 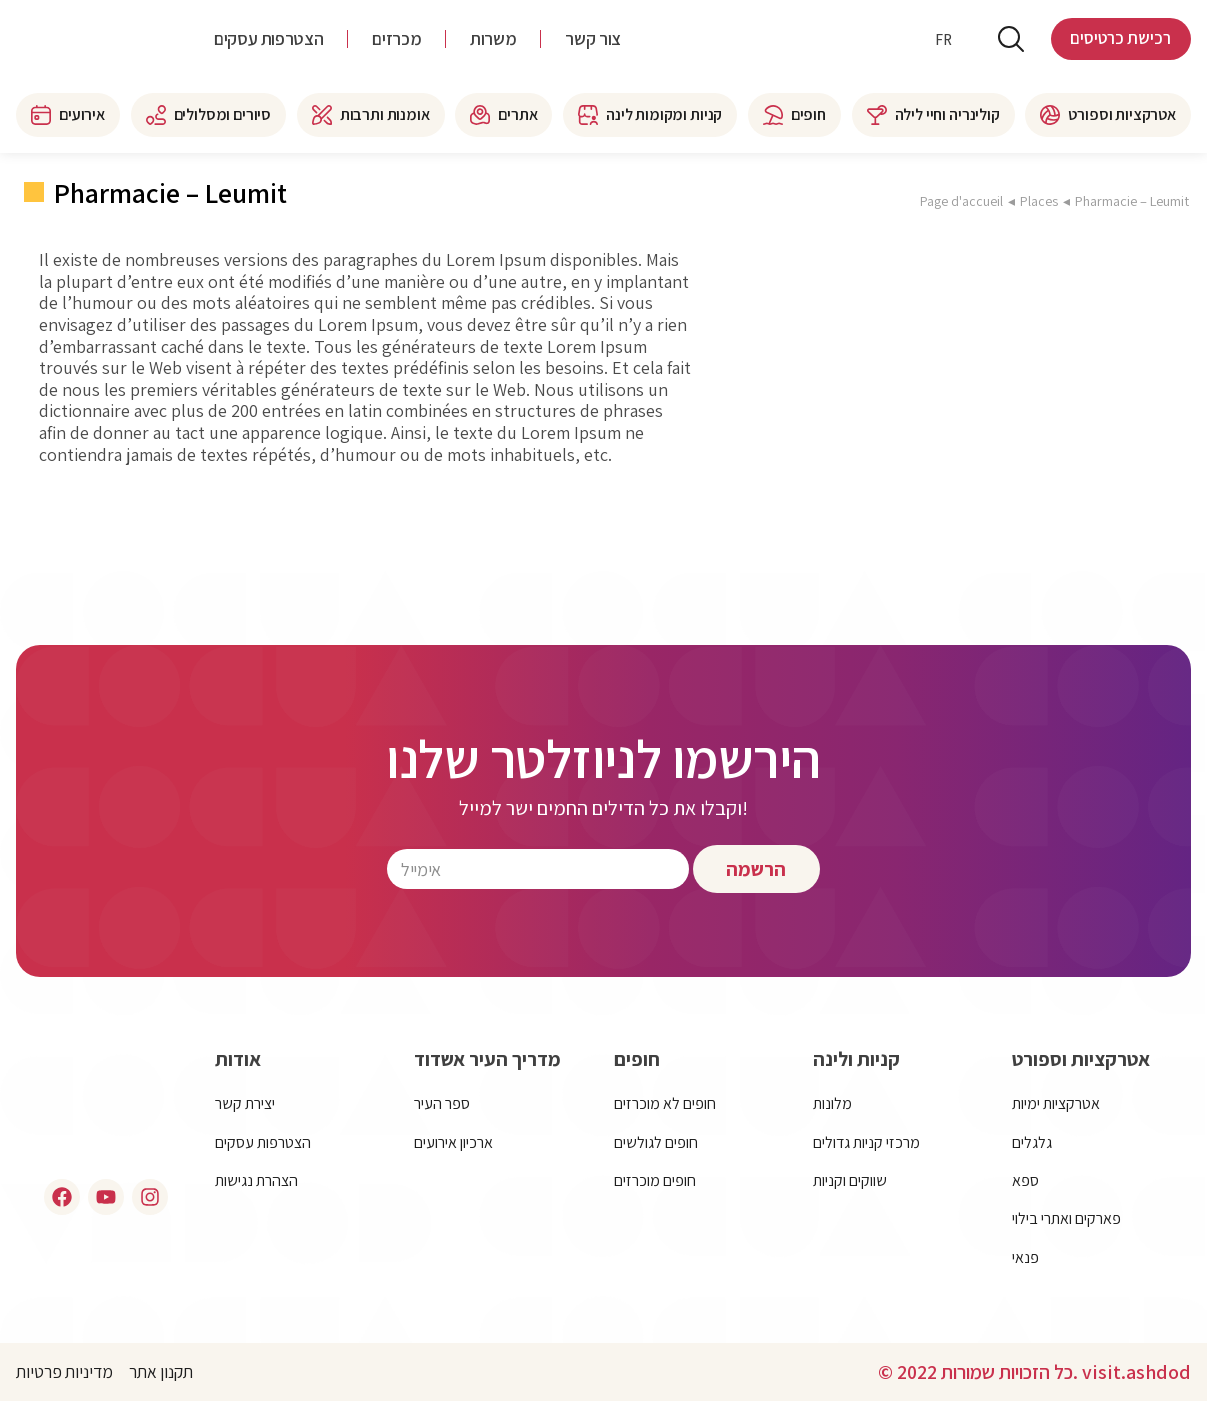 What do you see at coordinates (1025, 1180) in the screenshot?
I see `ספא` at bounding box center [1025, 1180].